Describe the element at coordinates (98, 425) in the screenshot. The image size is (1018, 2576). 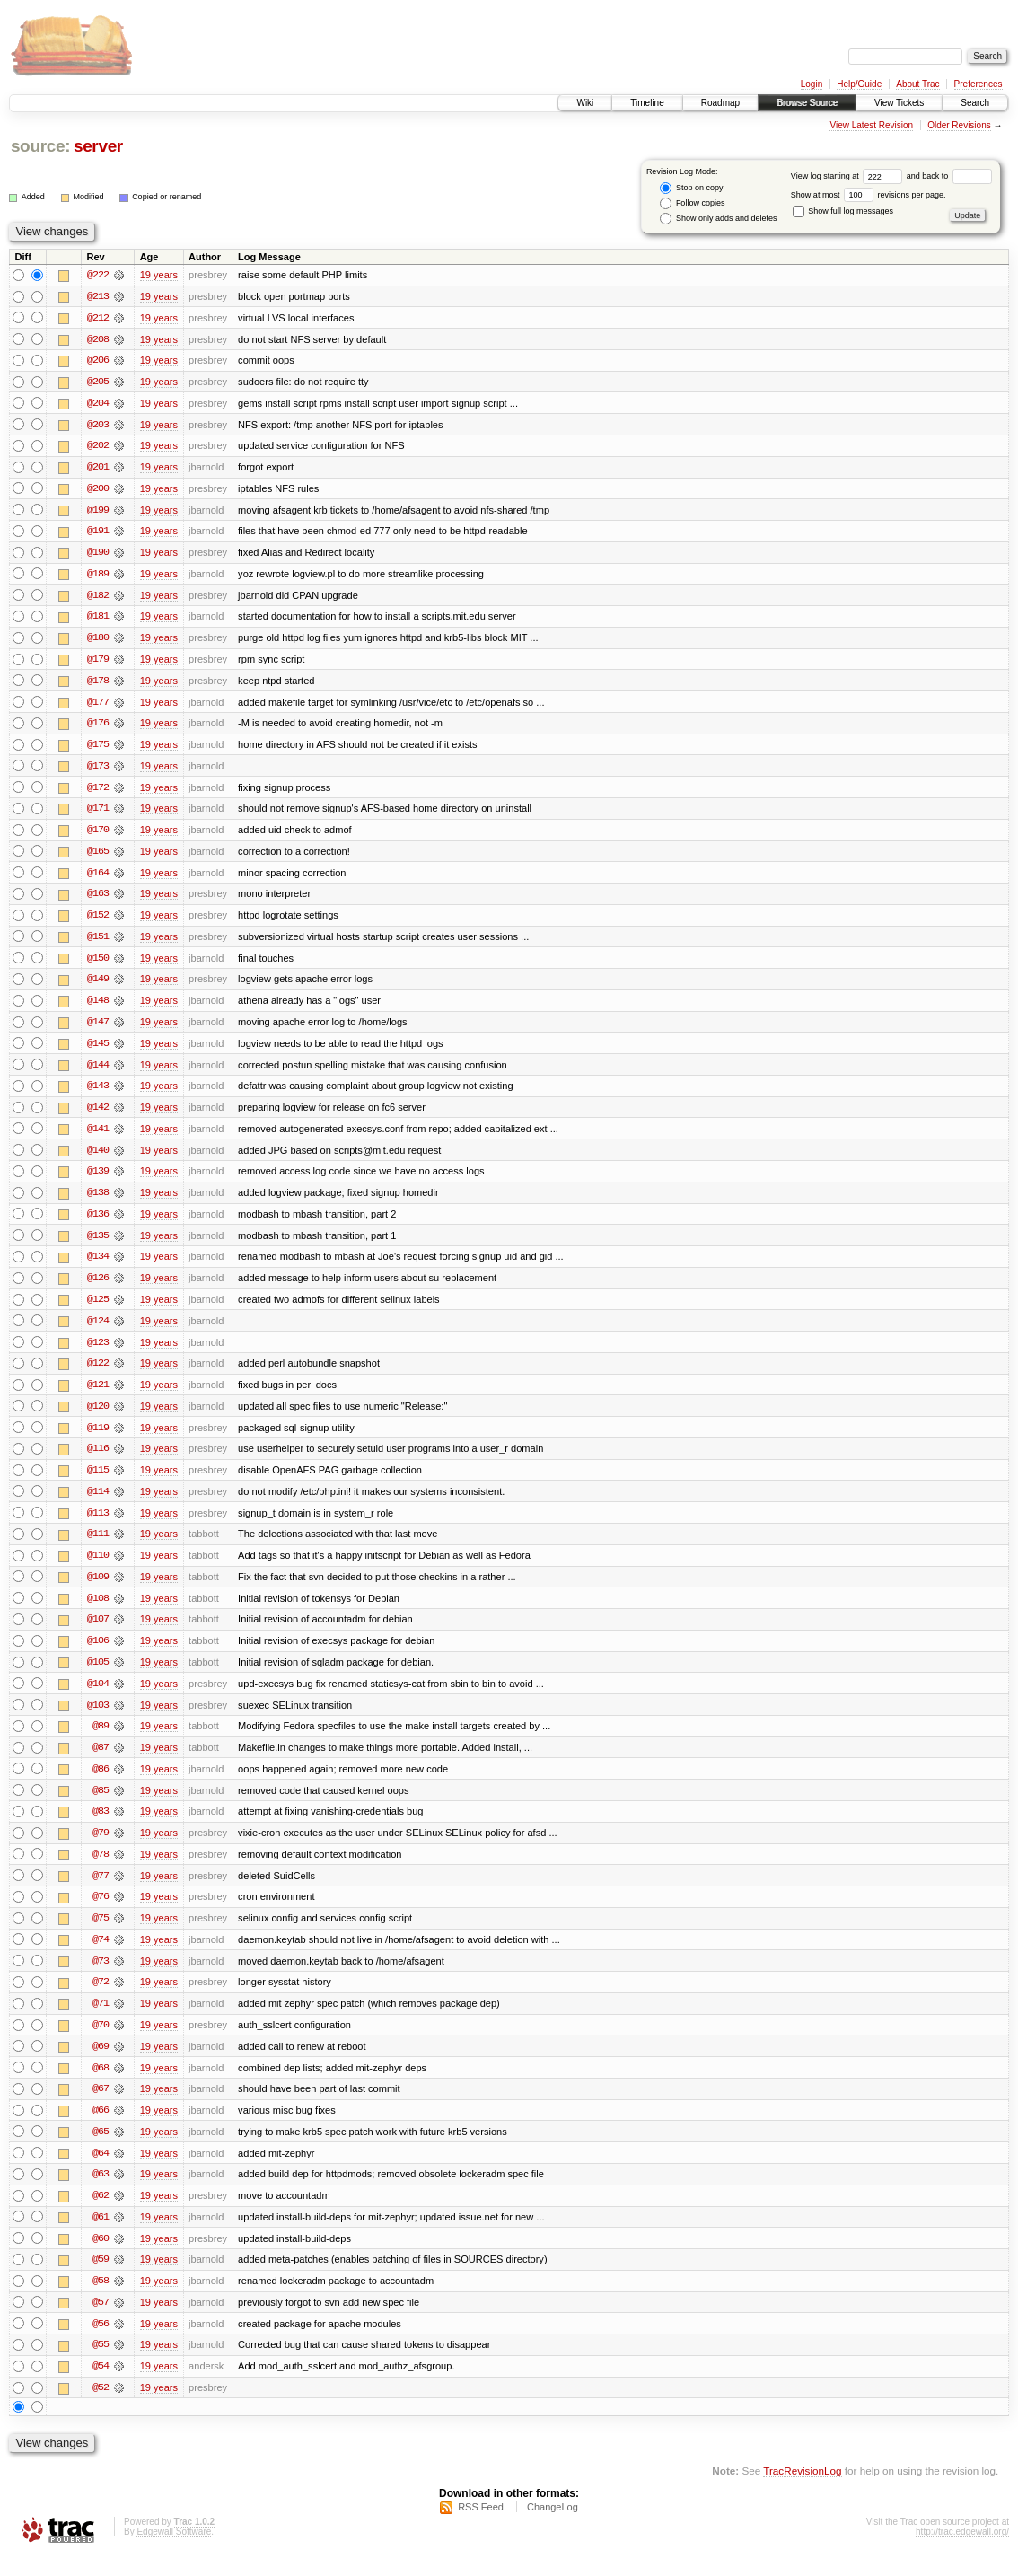
I see `@203` at that location.